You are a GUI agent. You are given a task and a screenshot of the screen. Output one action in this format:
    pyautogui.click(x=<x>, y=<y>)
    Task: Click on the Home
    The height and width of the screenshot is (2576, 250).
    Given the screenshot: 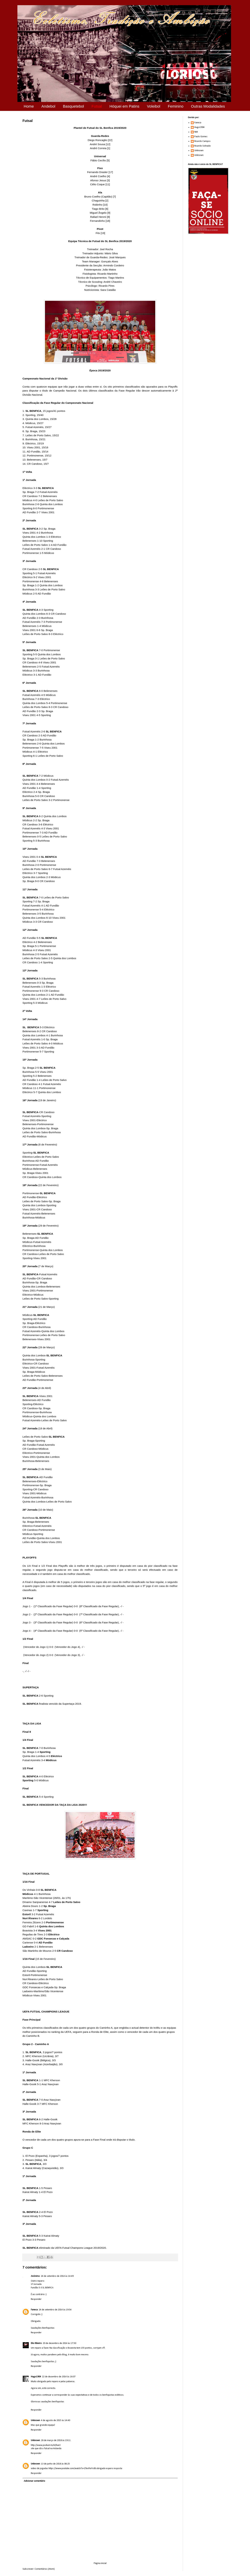 What is the action you would take?
    pyautogui.click(x=29, y=106)
    